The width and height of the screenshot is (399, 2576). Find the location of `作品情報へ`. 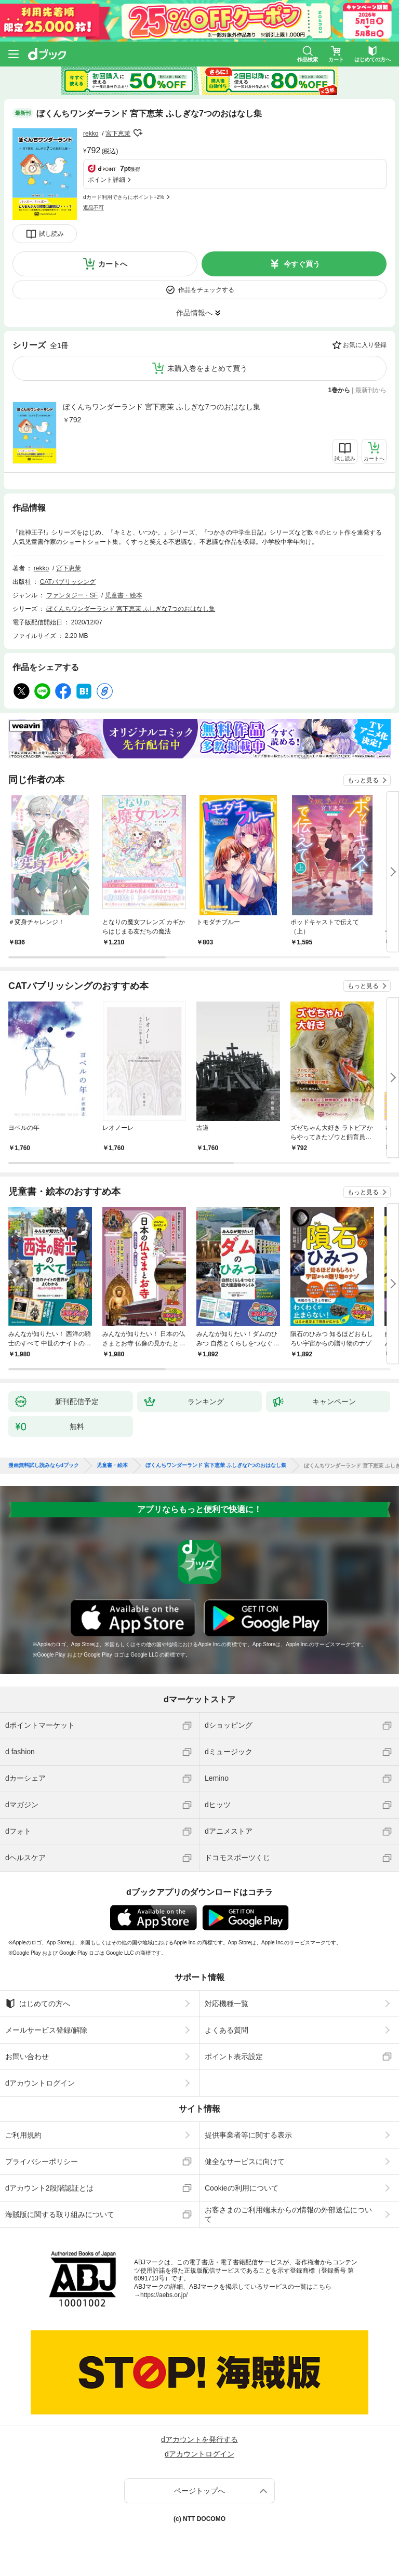

作品情報へ is located at coordinates (194, 313).